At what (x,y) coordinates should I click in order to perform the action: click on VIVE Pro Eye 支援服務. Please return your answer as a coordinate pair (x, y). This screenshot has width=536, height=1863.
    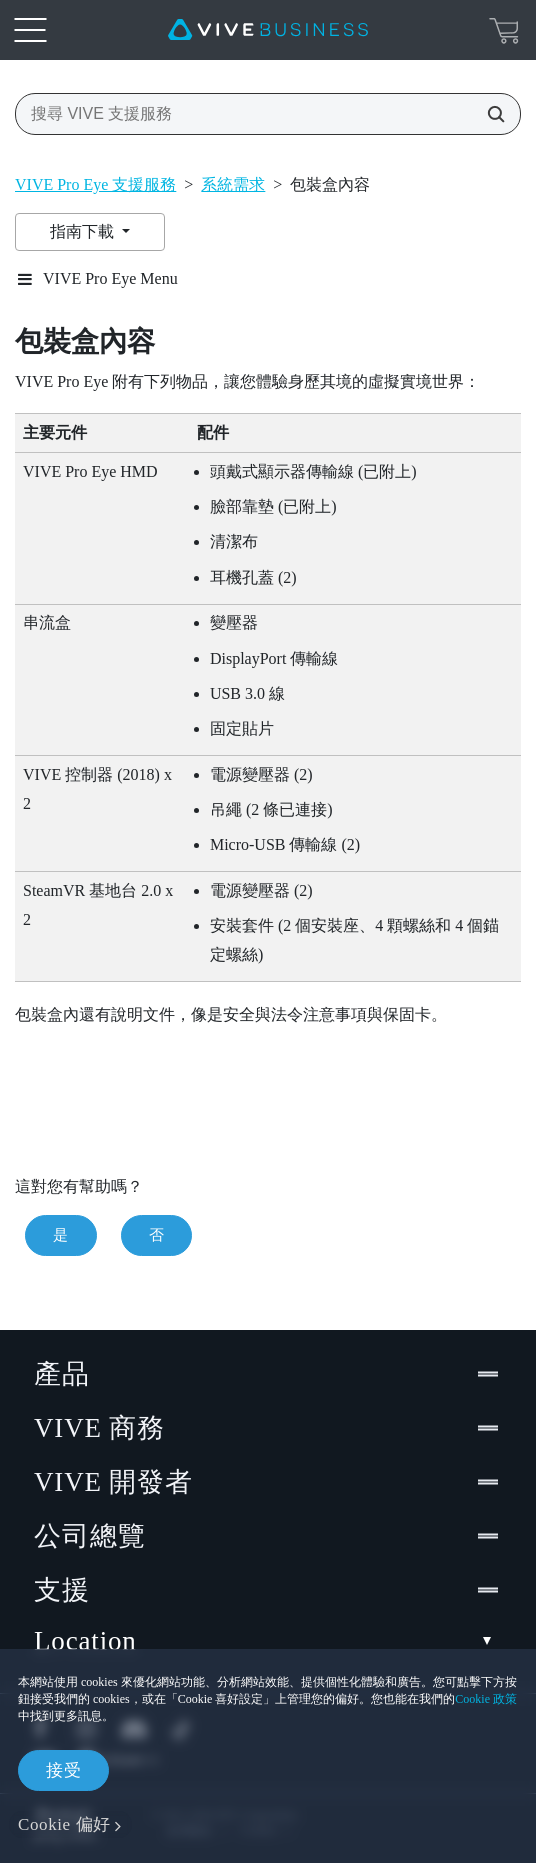
    Looking at the image, I should click on (95, 184).